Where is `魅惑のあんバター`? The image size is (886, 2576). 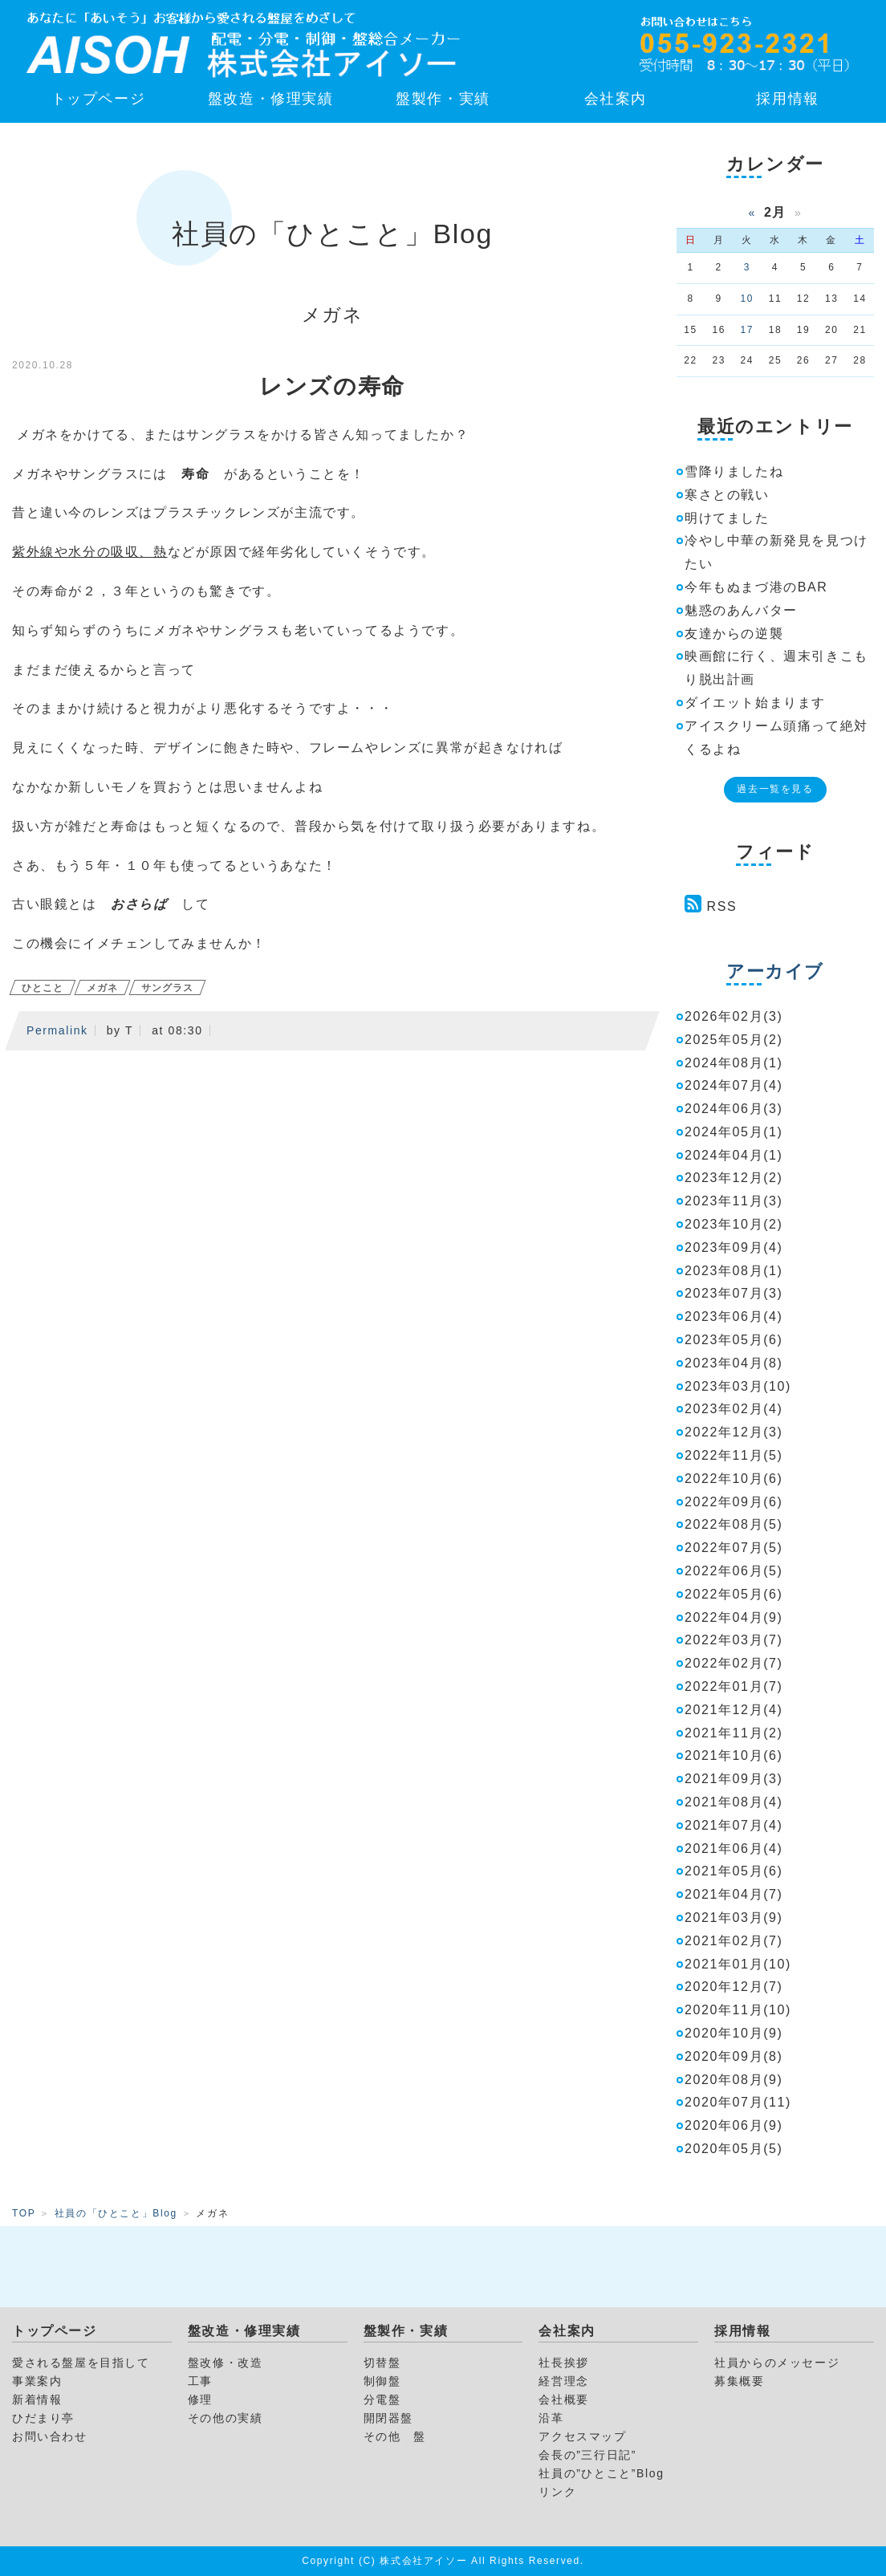 魅惑のあんバター is located at coordinates (741, 610).